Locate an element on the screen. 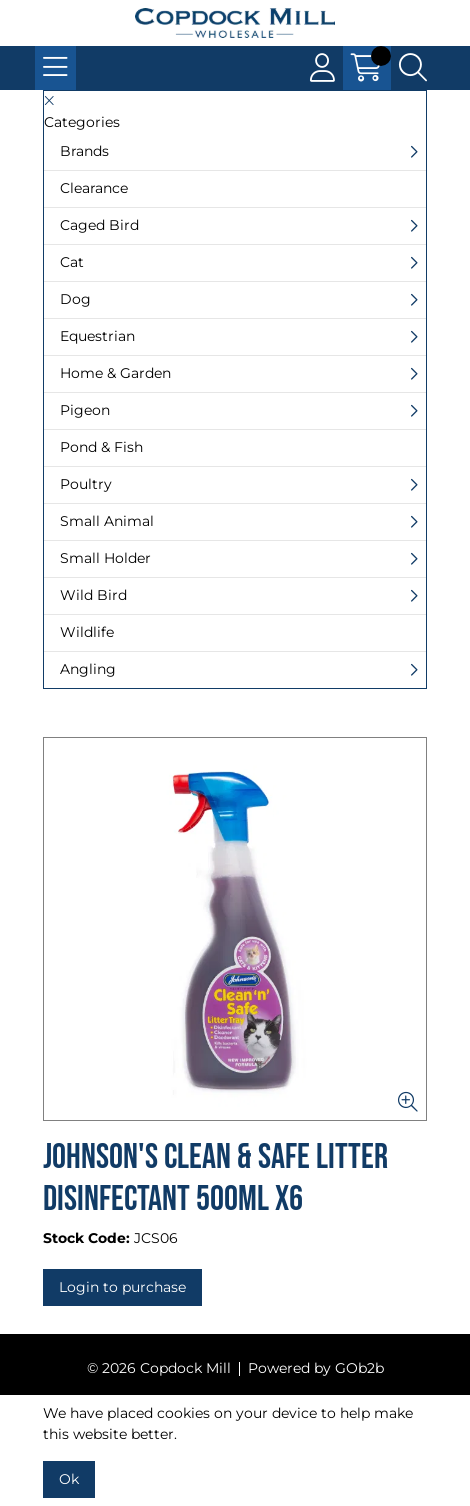  [Search Icon Button] is located at coordinates (413, 68).